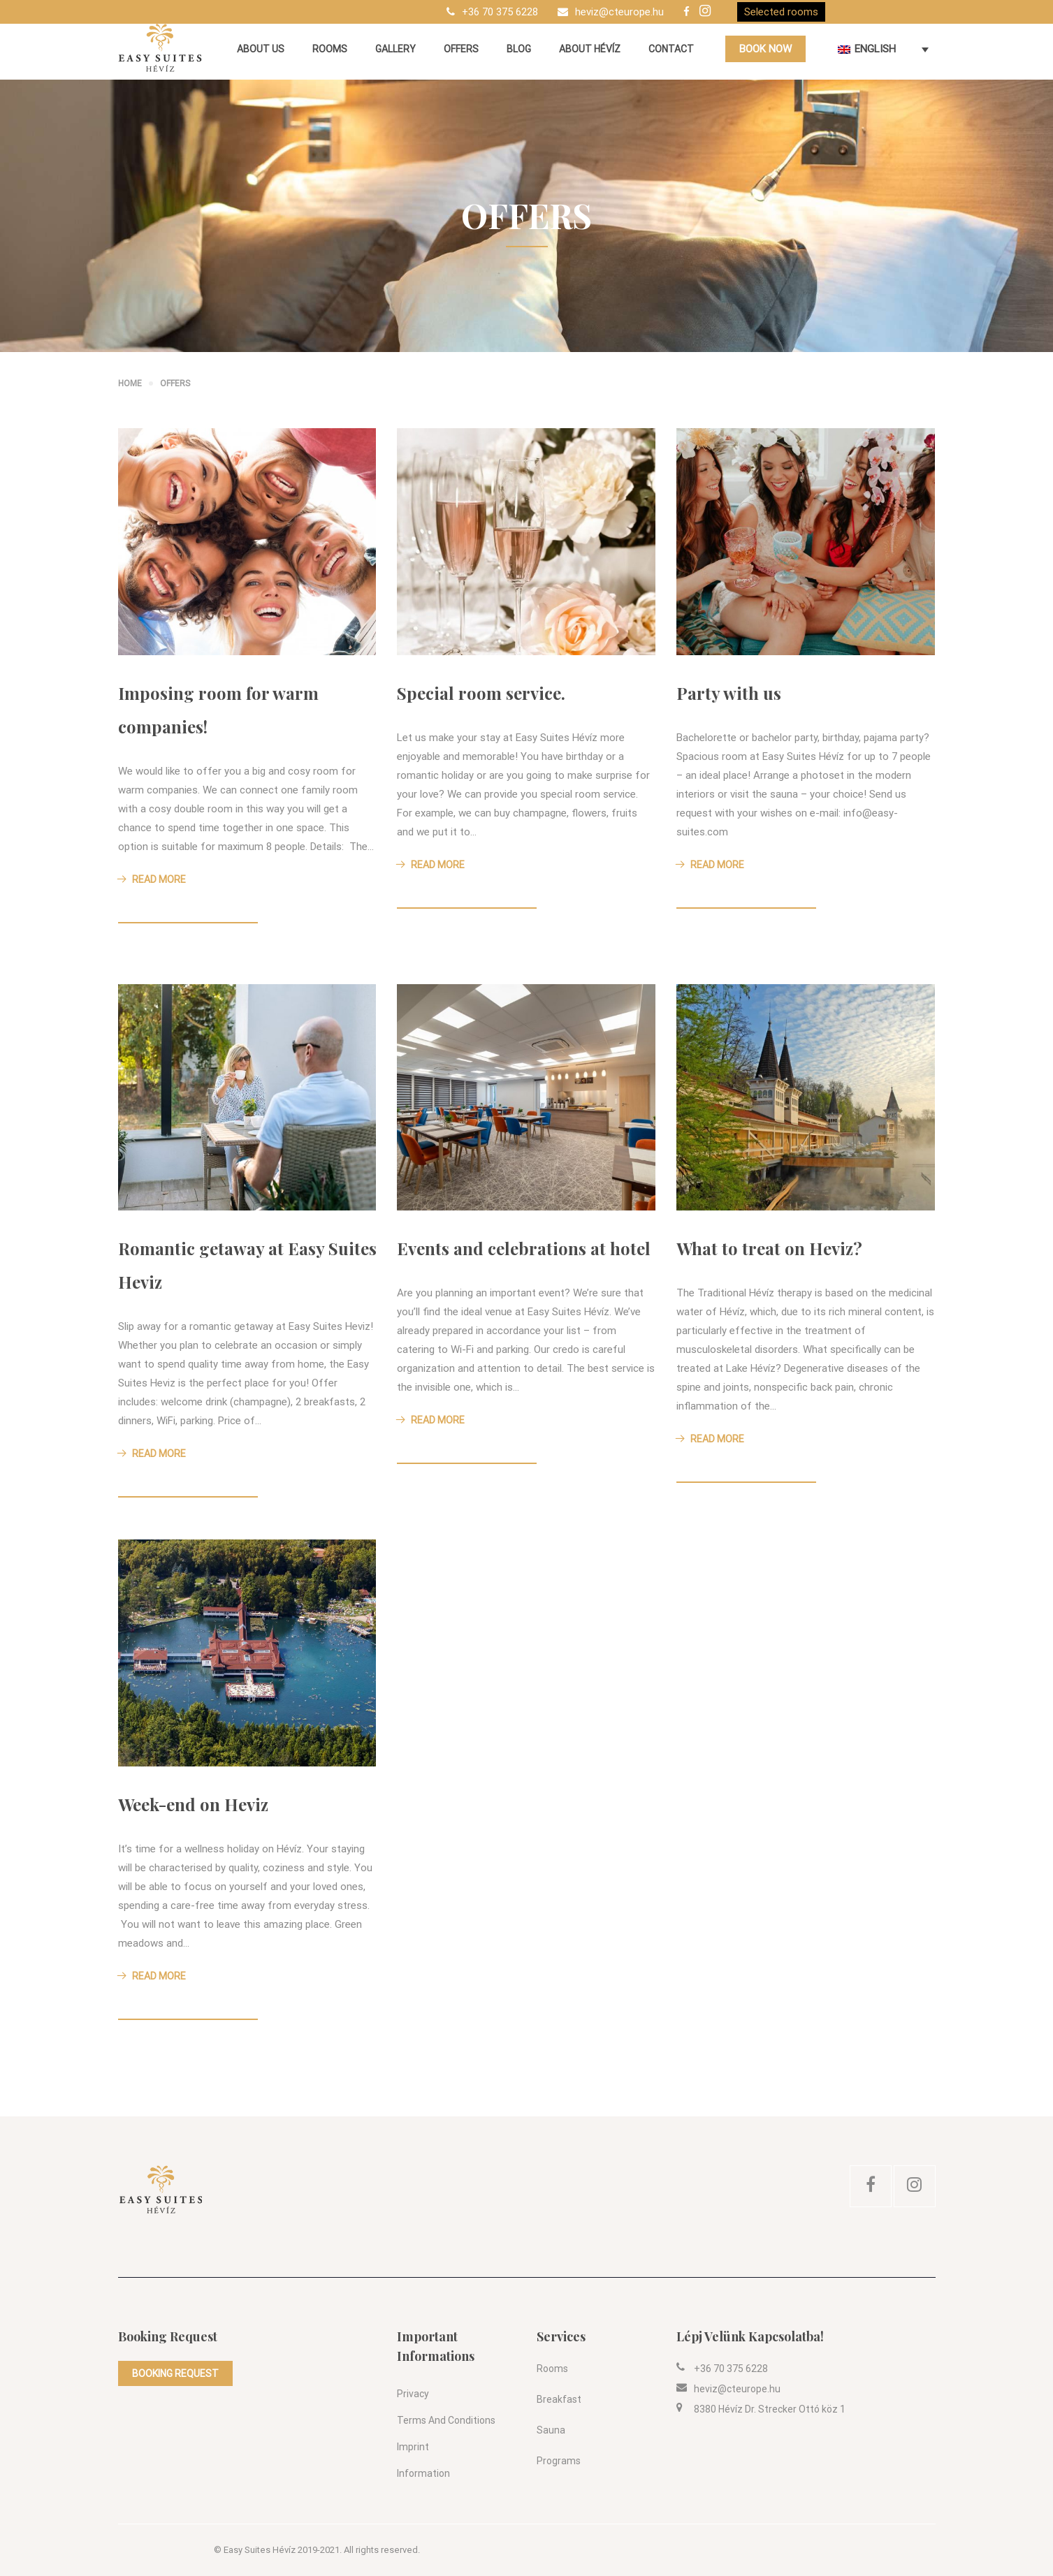  What do you see at coordinates (260, 2550) in the screenshot?
I see `Easy Suites Hévíz` at bounding box center [260, 2550].